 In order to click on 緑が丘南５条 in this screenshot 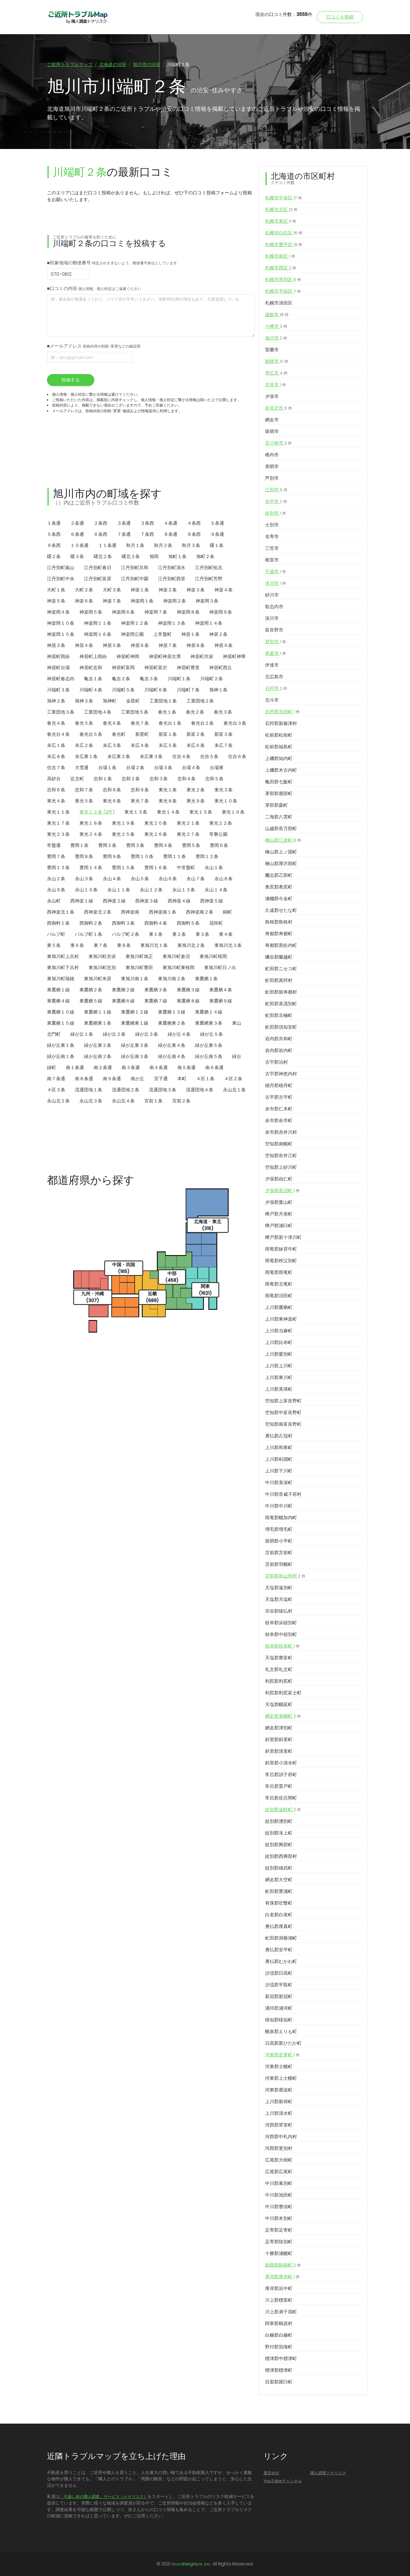, I will do `click(208, 1056)`.